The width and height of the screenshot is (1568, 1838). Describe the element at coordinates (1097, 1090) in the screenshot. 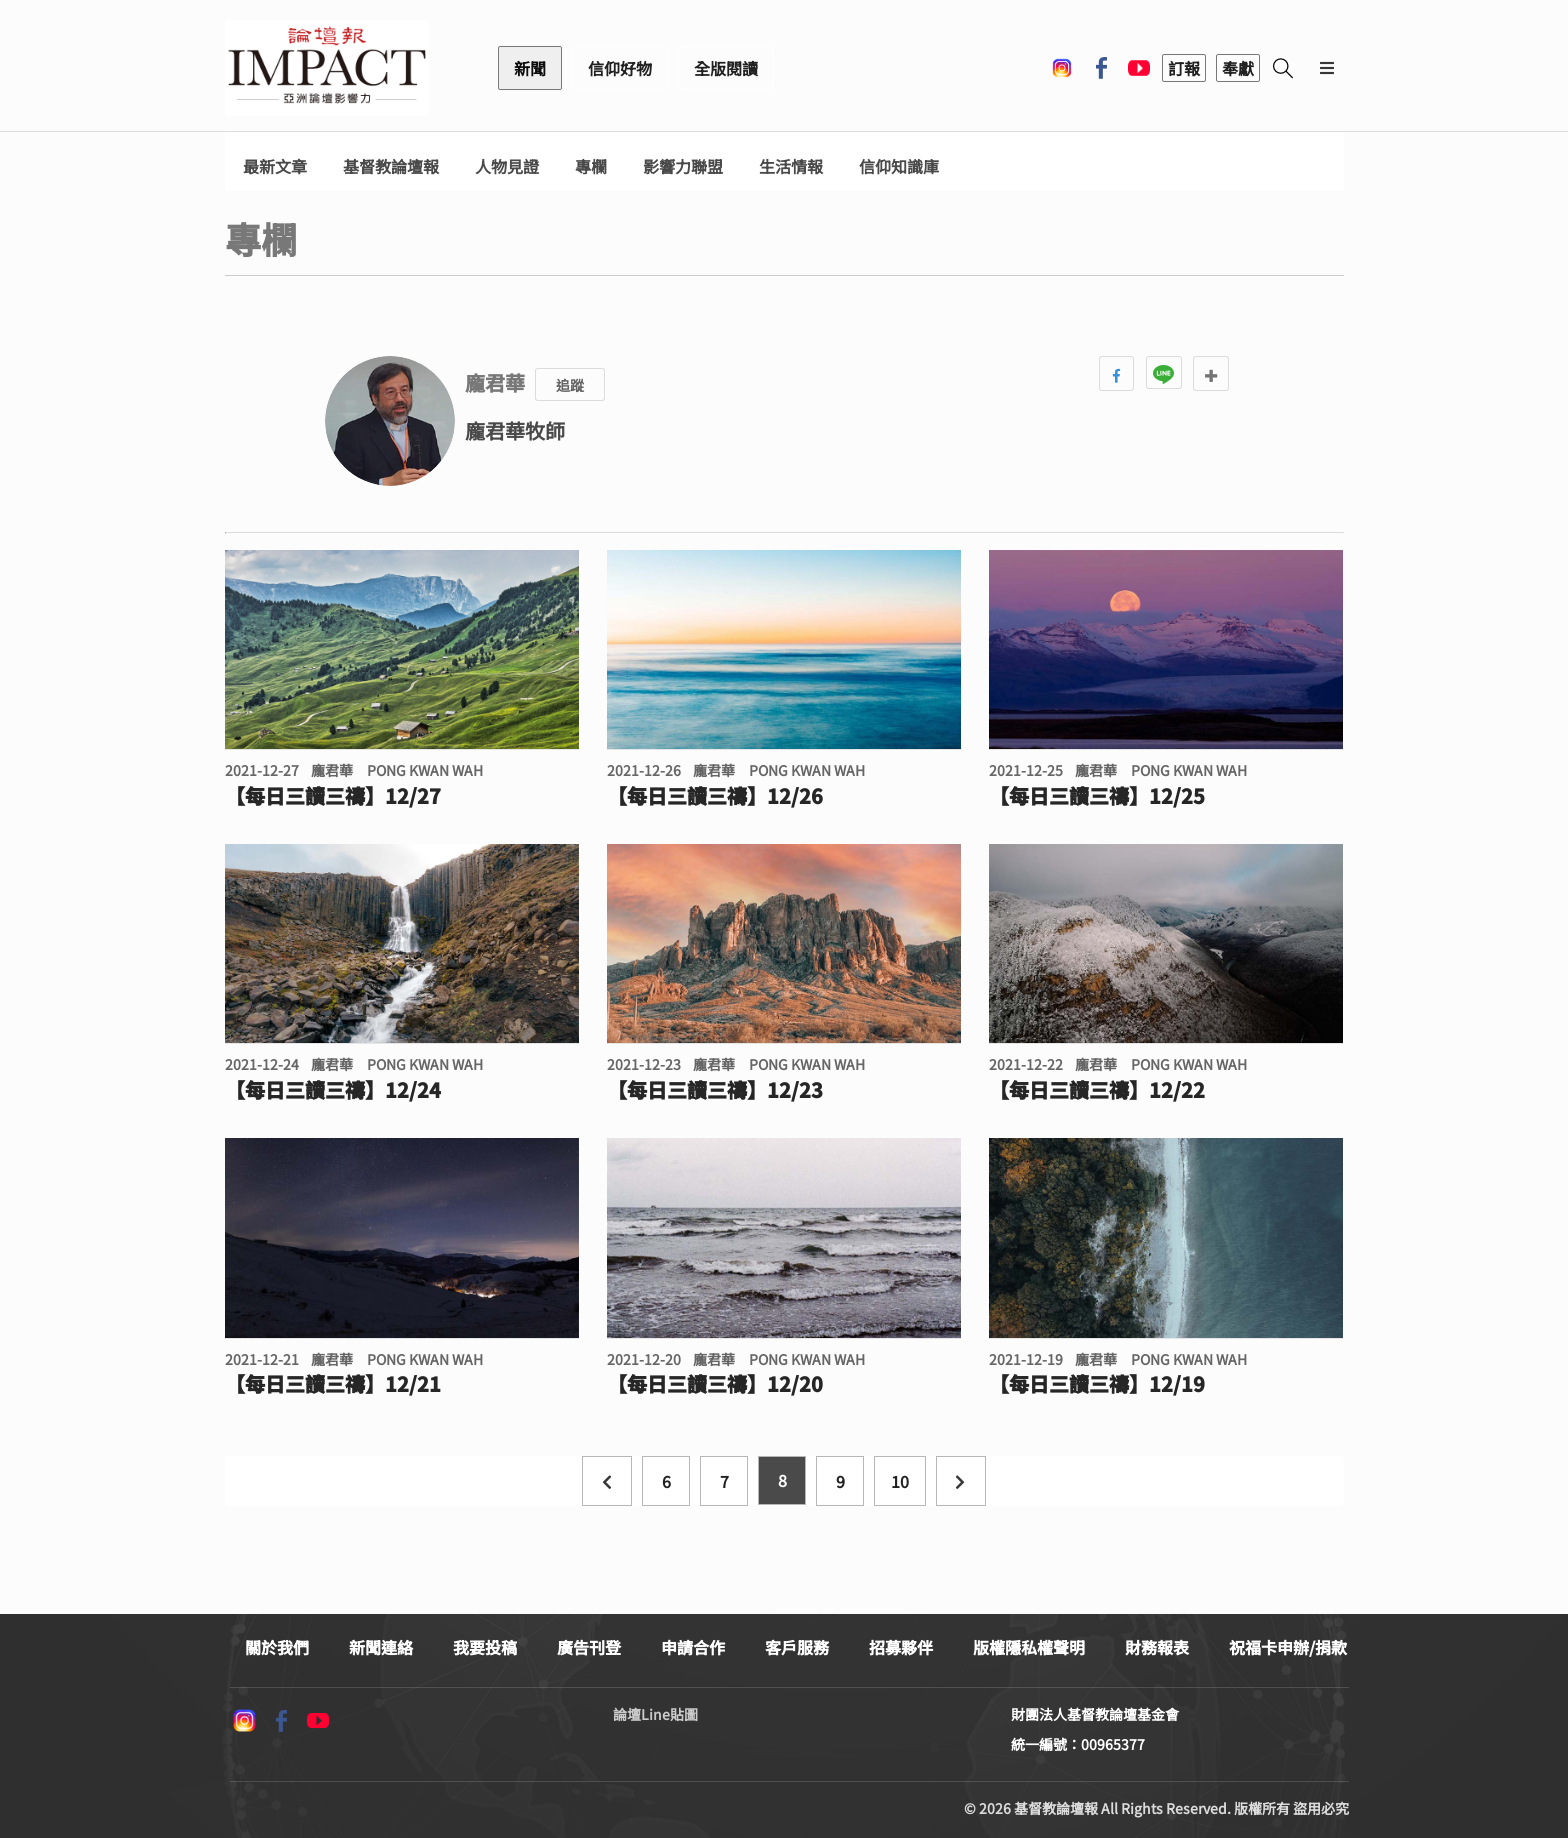

I see `【每日三讀三禱】12/22` at that location.